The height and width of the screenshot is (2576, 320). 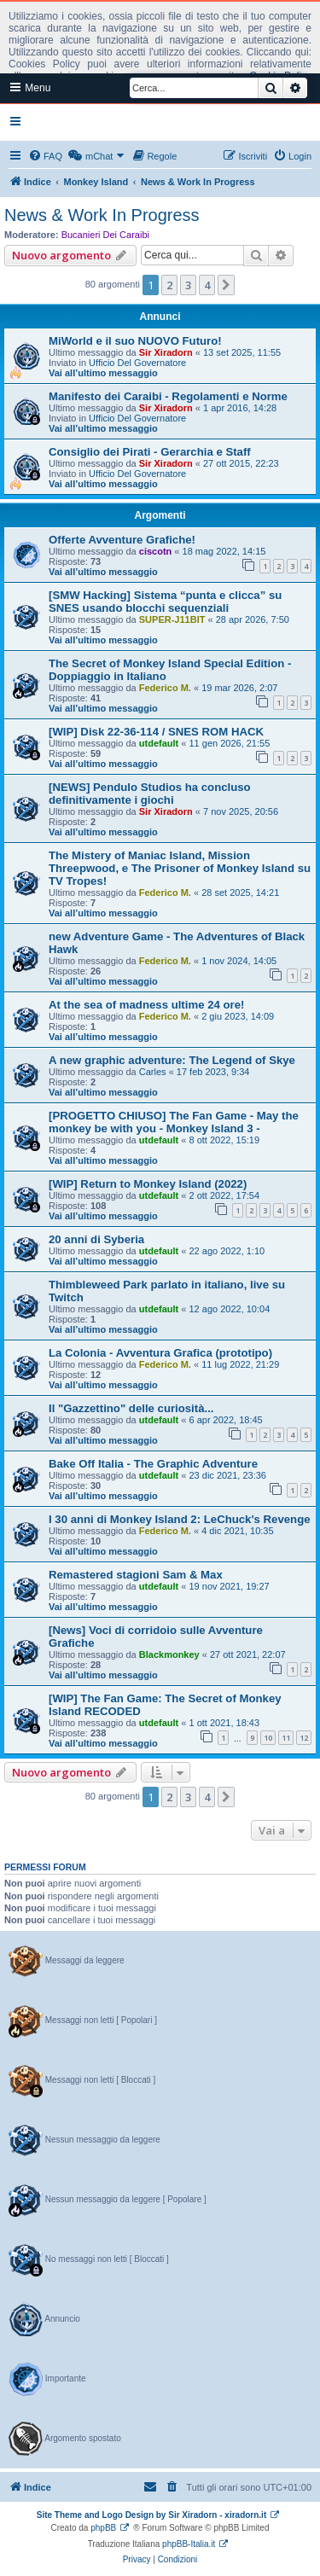 What do you see at coordinates (103, 2527) in the screenshot?
I see `phpBB` at bounding box center [103, 2527].